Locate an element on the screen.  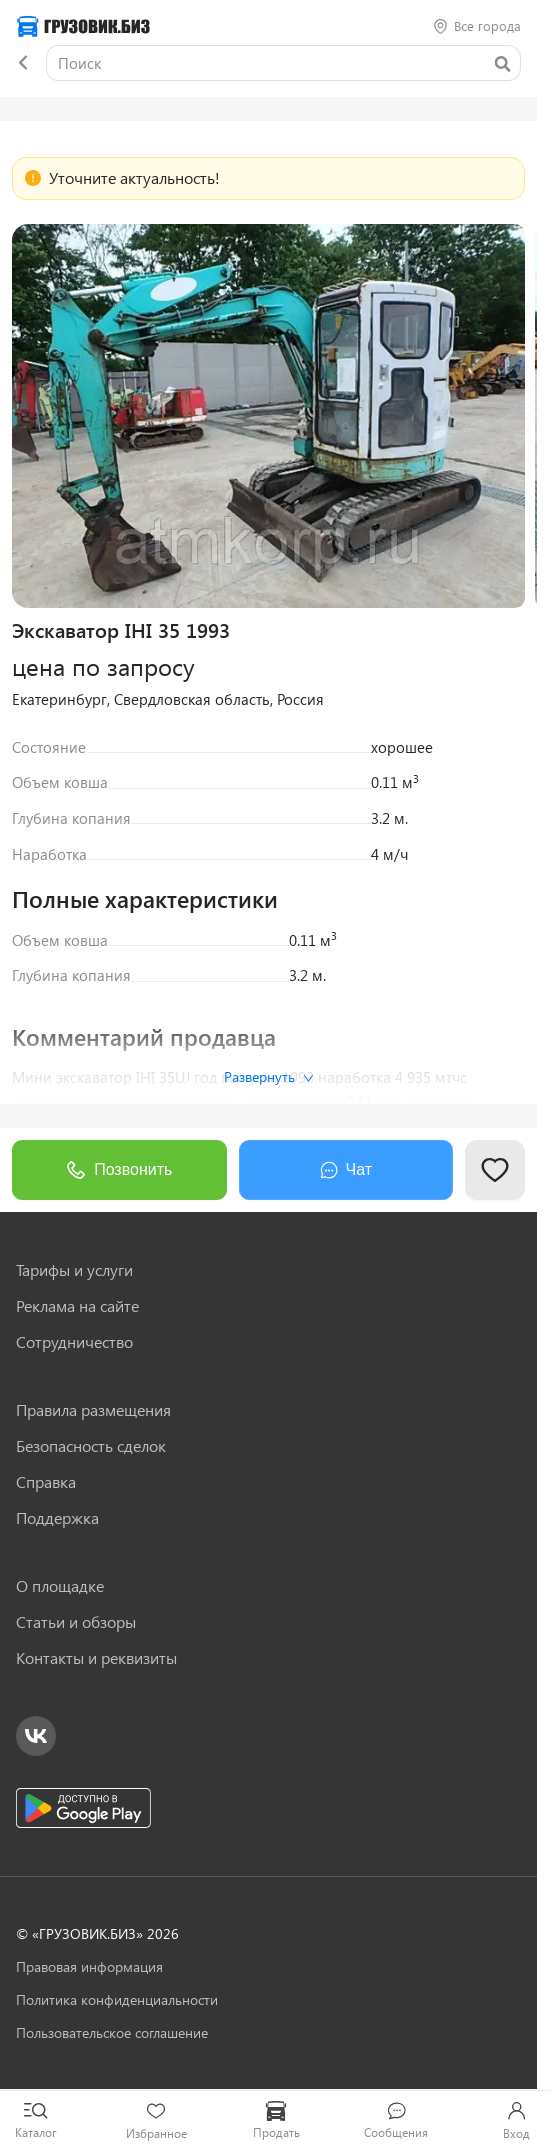
Развернуть is located at coordinates (269, 1076).